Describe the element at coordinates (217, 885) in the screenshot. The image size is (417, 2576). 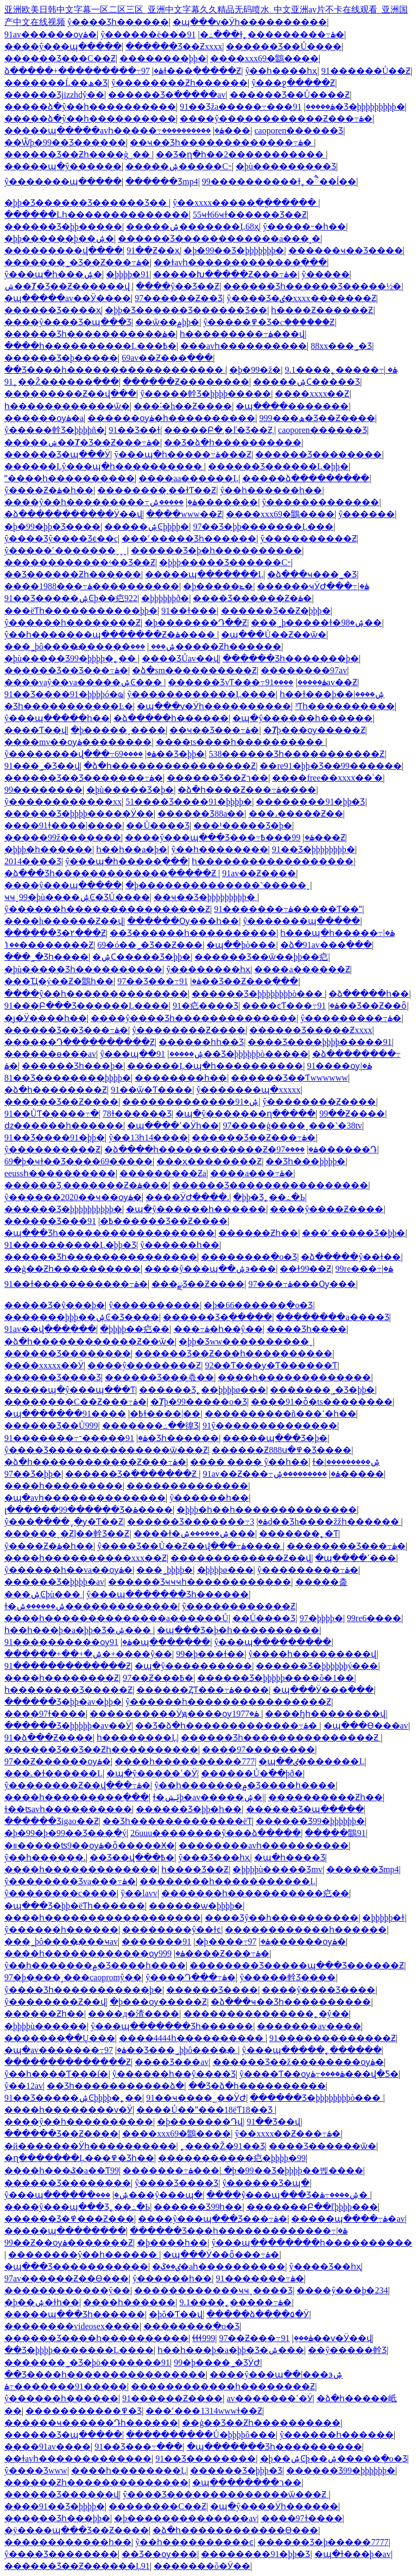
I see `�þ��������������˺�����ˬ` at that location.